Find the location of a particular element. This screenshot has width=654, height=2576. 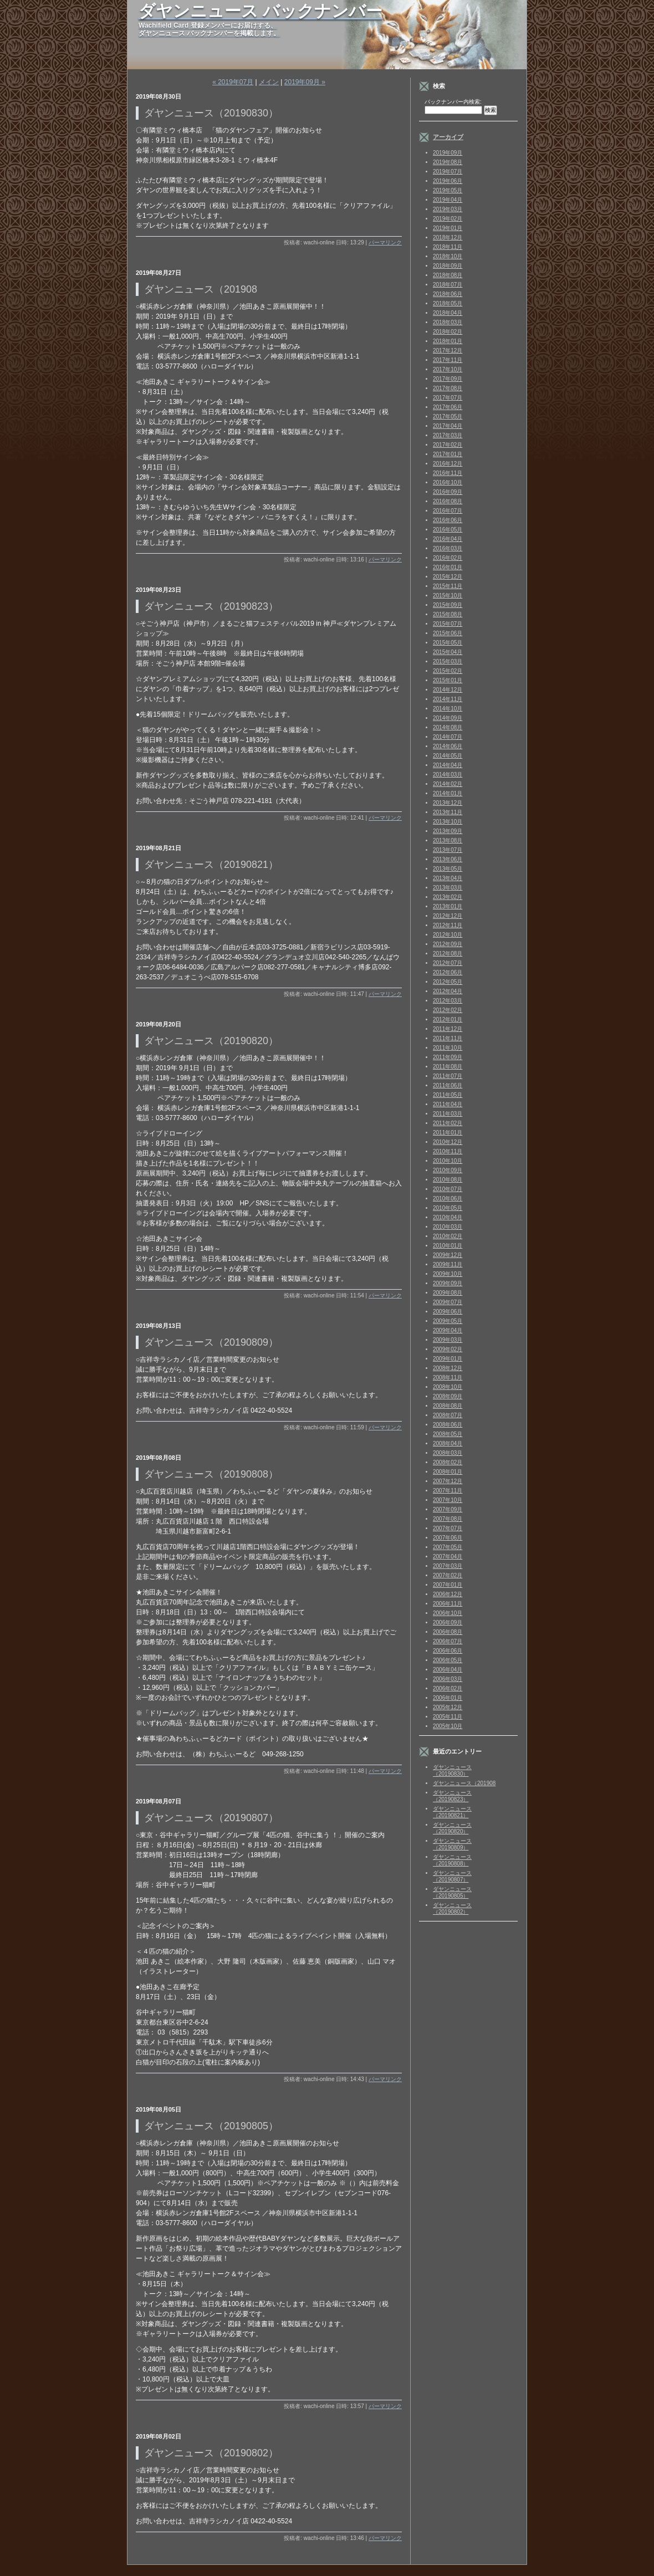

2011年06月 is located at coordinates (447, 1085).